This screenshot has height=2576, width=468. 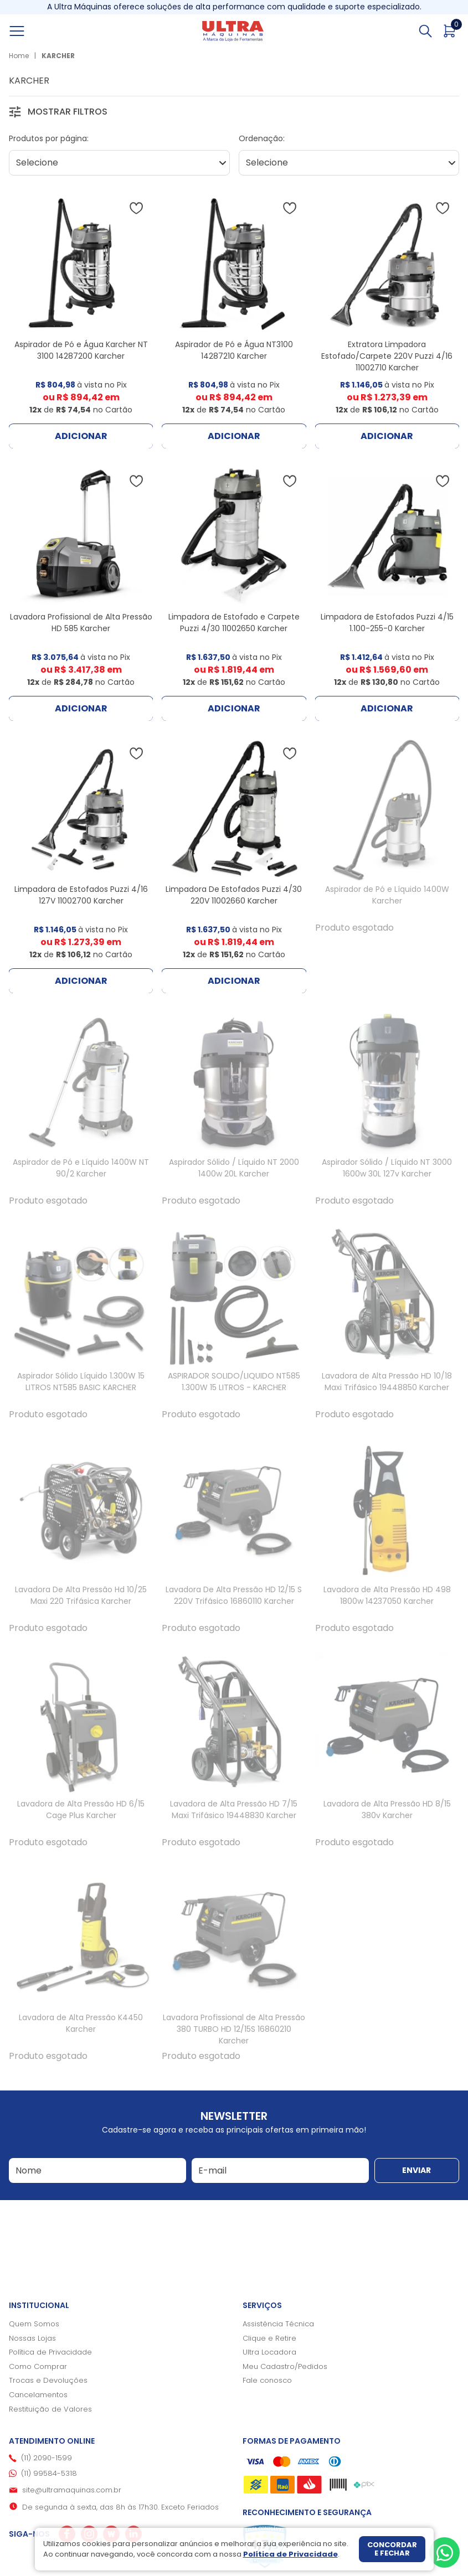 I want to click on Fale conosco, so click(x=267, y=2380).